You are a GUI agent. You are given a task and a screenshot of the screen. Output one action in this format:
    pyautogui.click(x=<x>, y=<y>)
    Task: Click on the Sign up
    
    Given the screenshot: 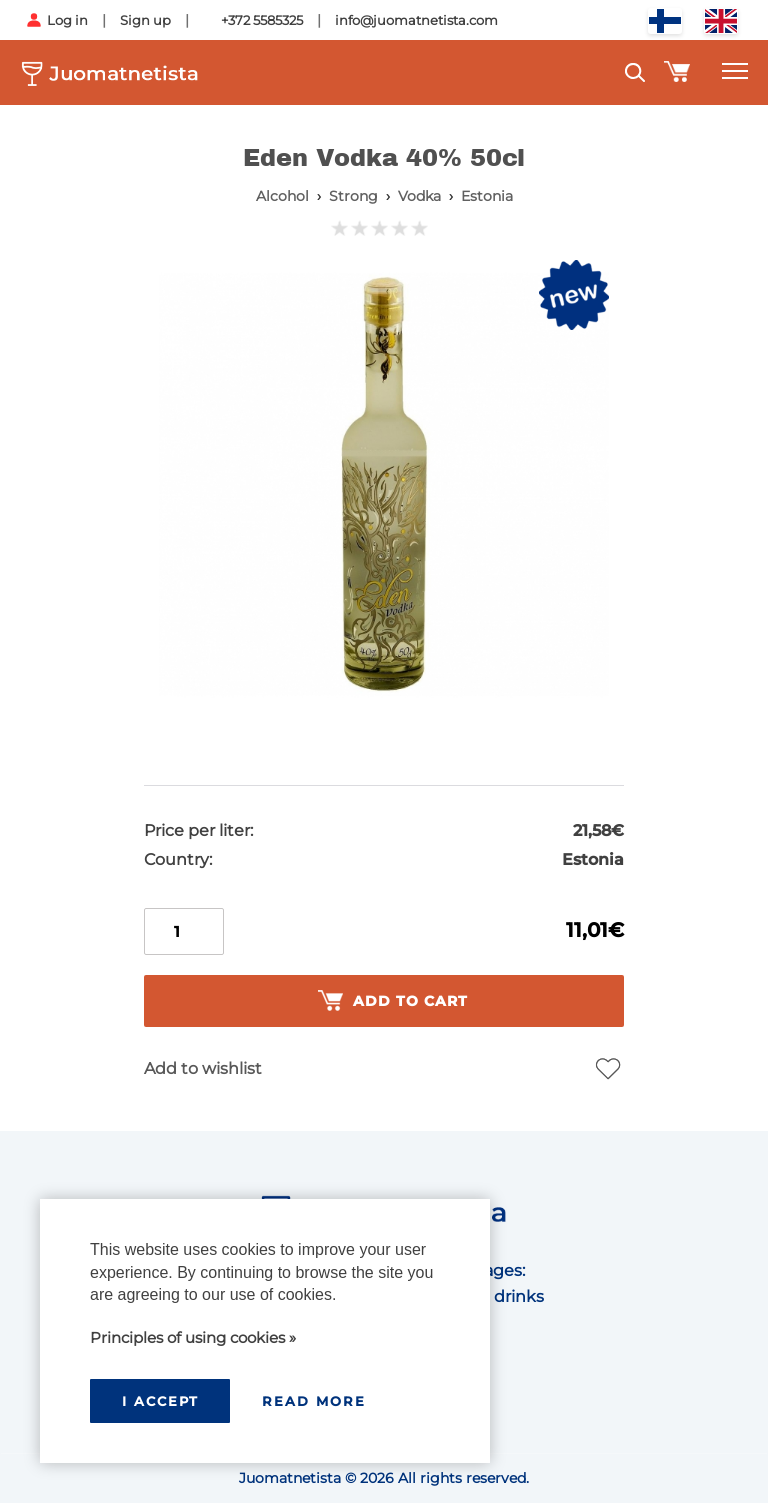 What is the action you would take?
    pyautogui.click(x=145, y=20)
    